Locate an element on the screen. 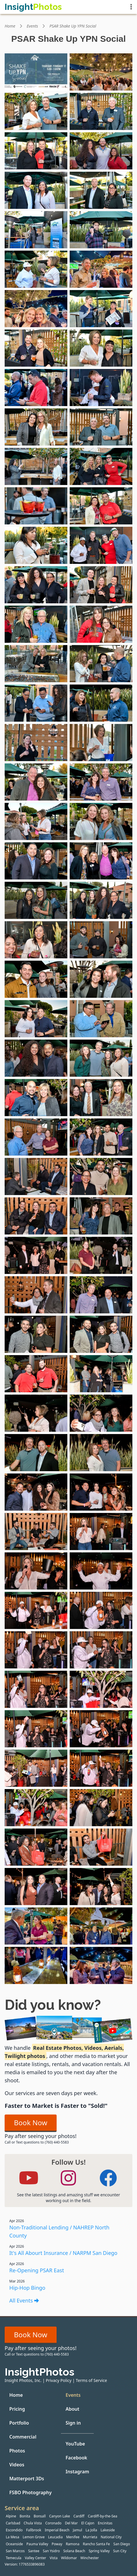 Image resolution: width=137 pixels, height=2576 pixels. [View event photo #32 from PSAR Shake Up YPN Social by Insight Photos] is located at coordinates (101, 663).